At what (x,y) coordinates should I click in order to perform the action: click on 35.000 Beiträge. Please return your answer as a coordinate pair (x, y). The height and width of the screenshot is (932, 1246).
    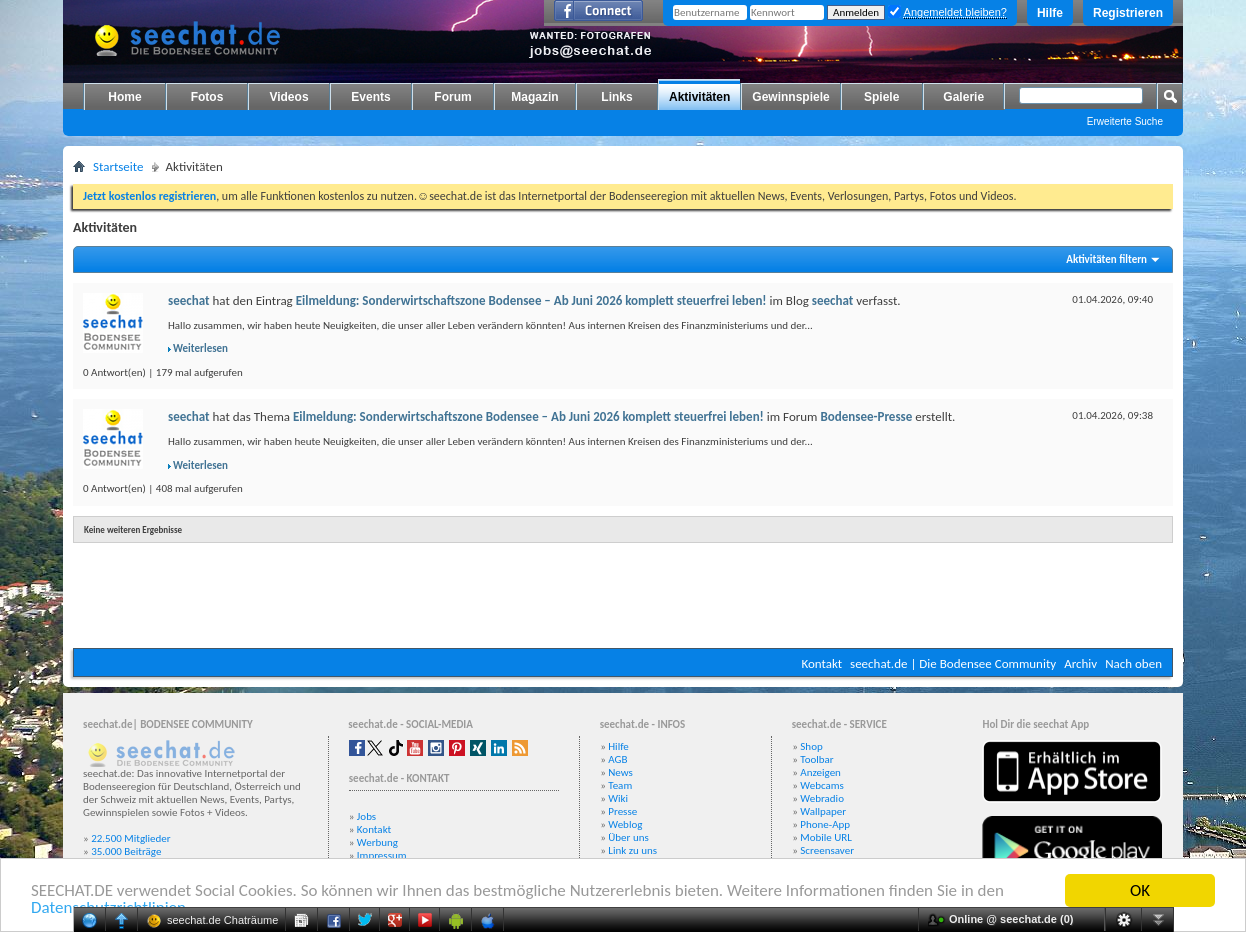
    Looking at the image, I should click on (126, 851).